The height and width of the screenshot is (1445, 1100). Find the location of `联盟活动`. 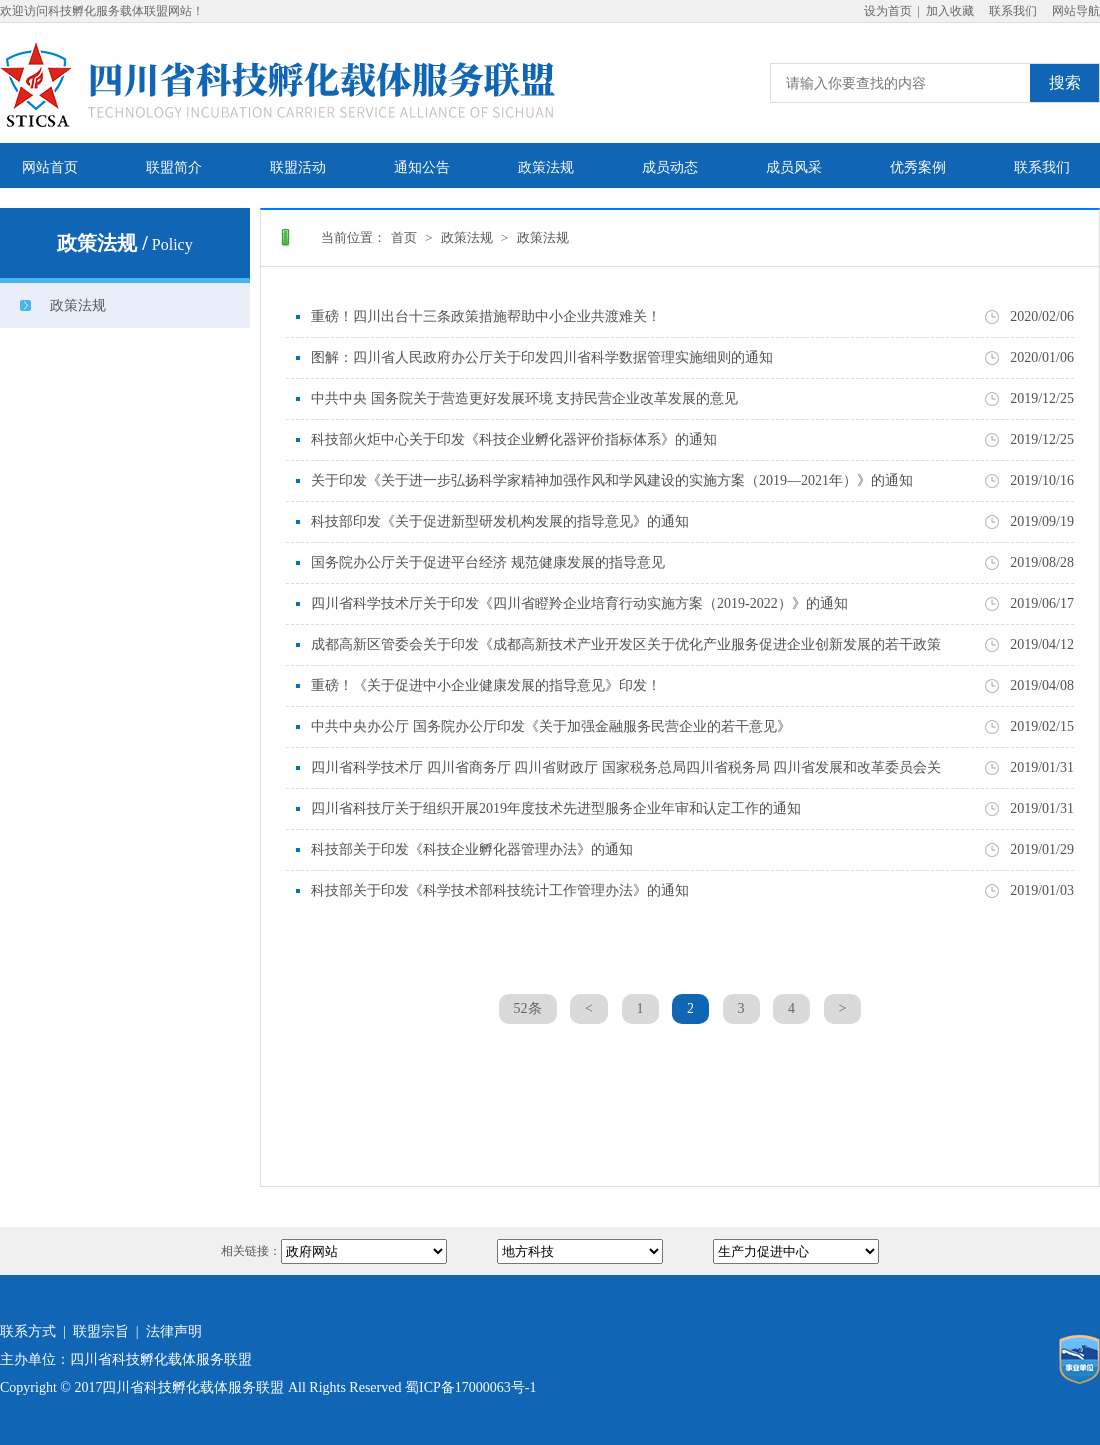

联盟活动 is located at coordinates (298, 167).